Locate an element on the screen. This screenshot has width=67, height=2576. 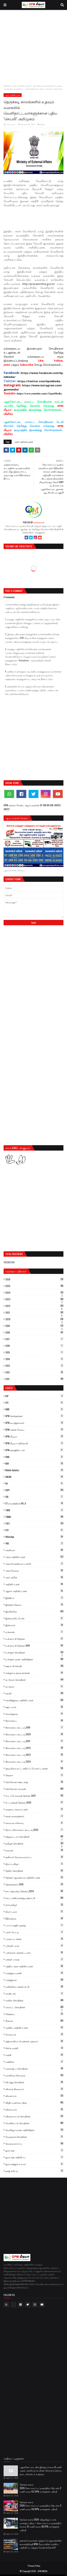
சமையல் எரிவாயு is located at coordinates (34, 1823).